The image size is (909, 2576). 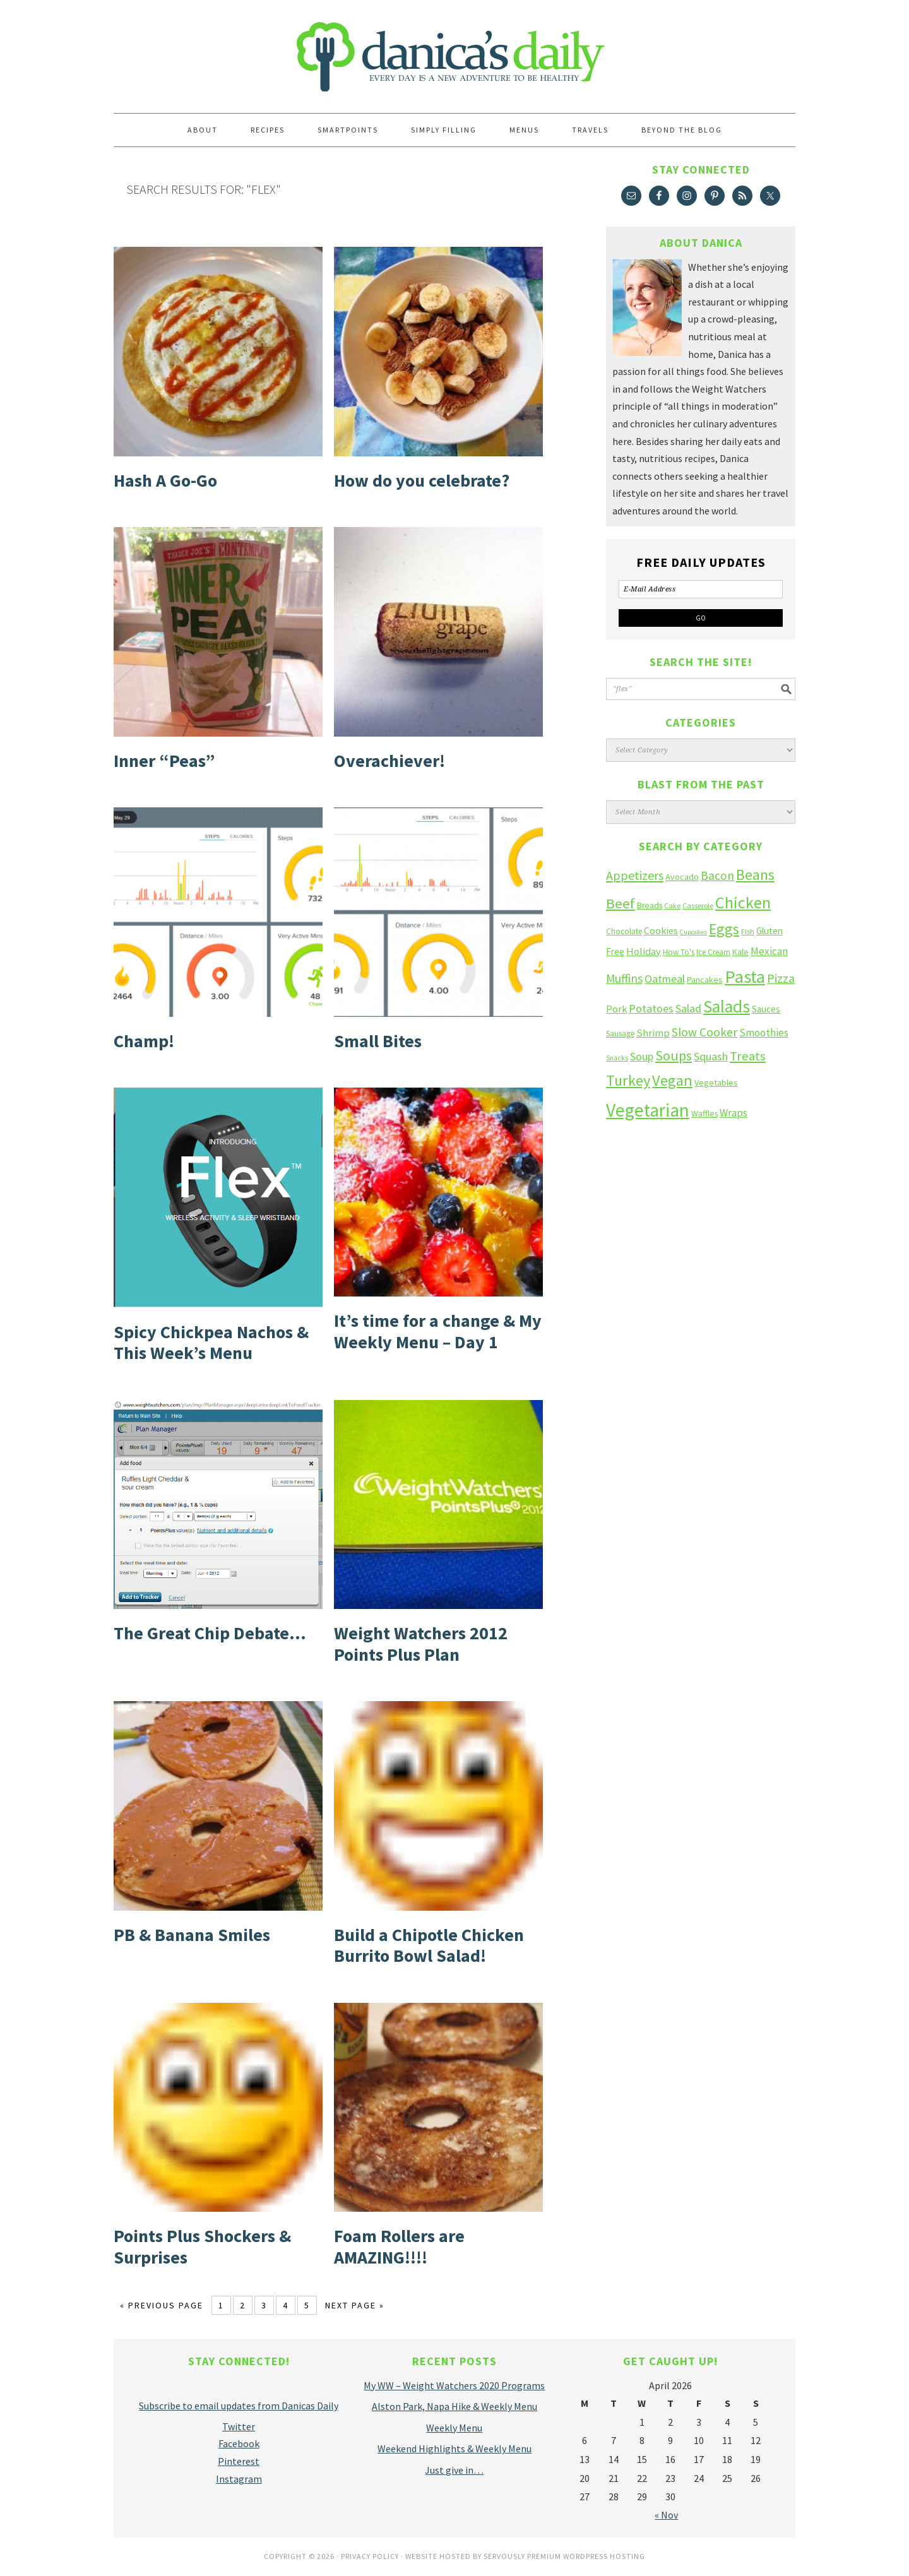 I want to click on Overachiever!, so click(x=389, y=760).